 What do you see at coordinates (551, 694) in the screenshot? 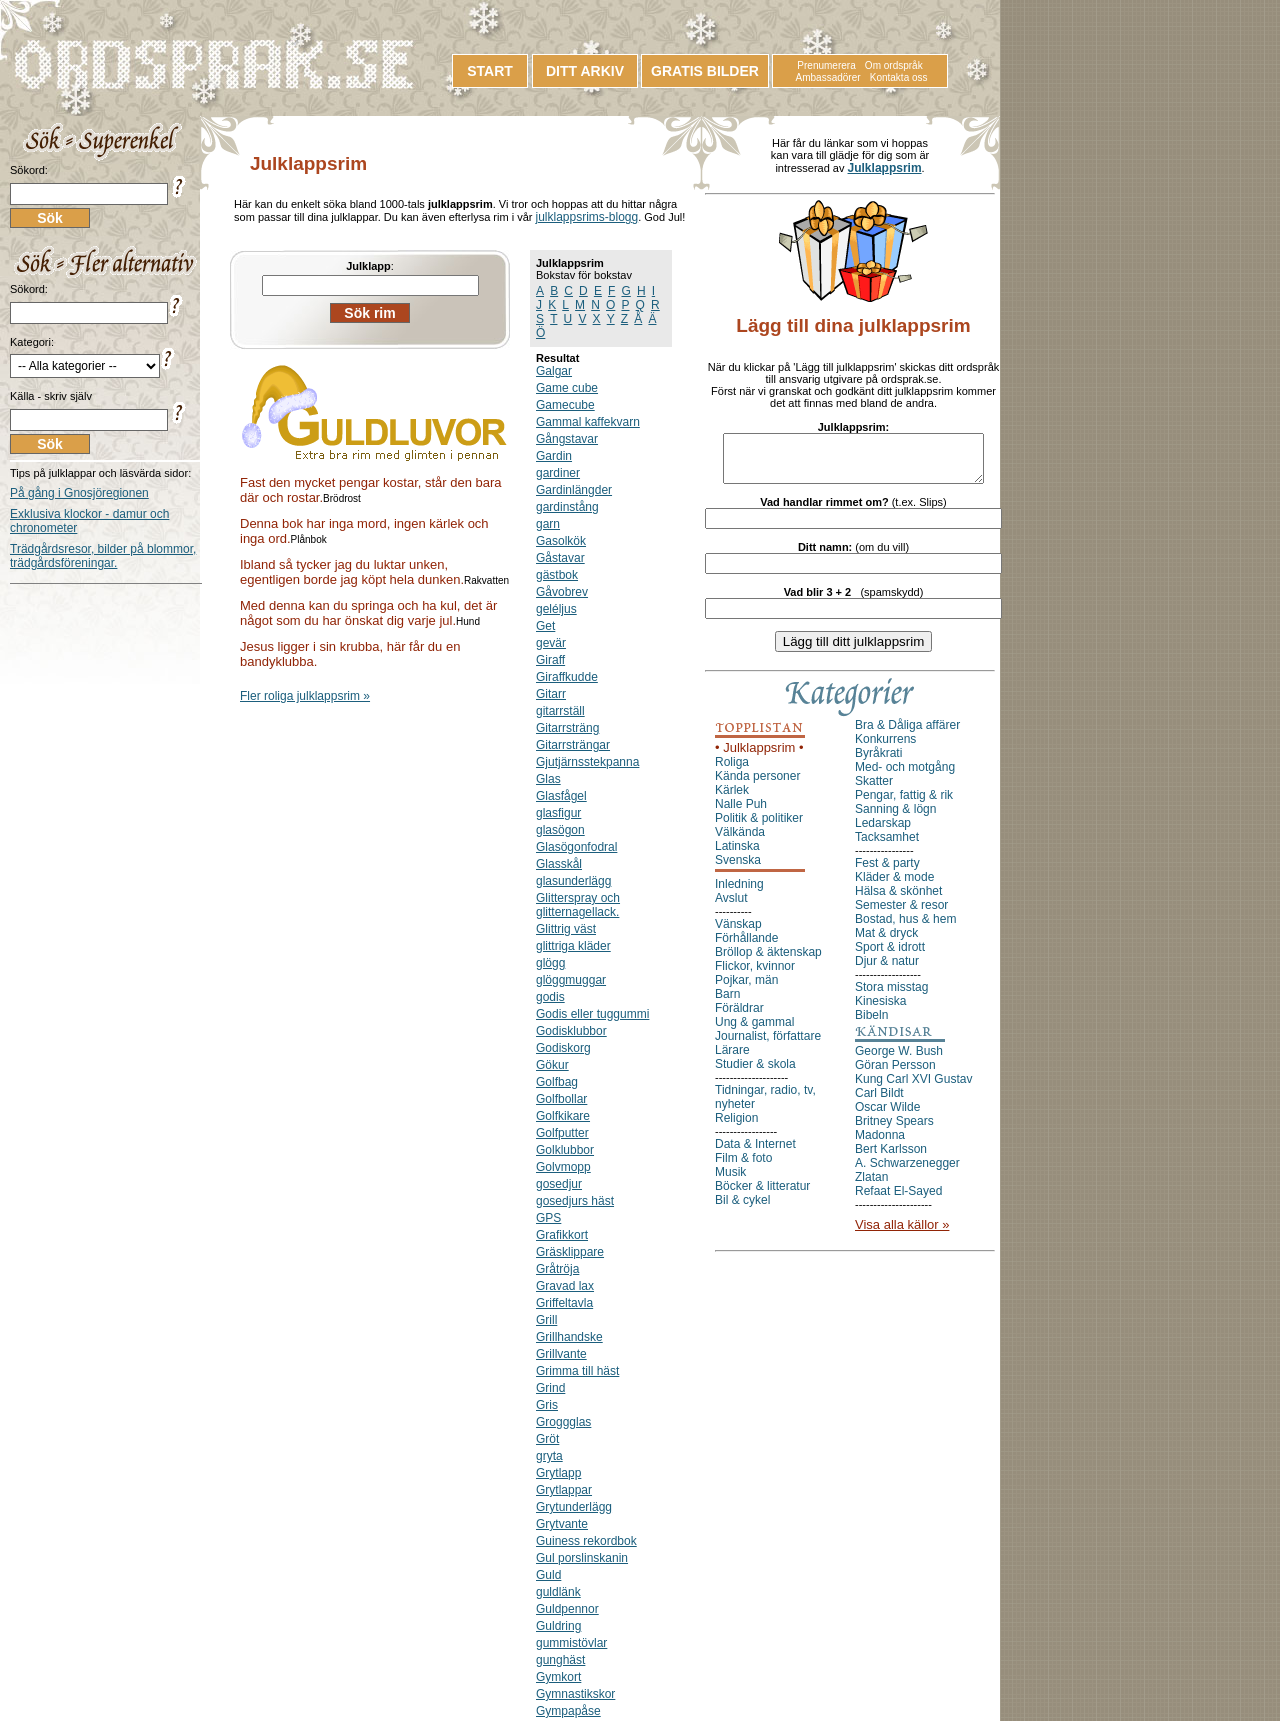
I see `Gitarr` at bounding box center [551, 694].